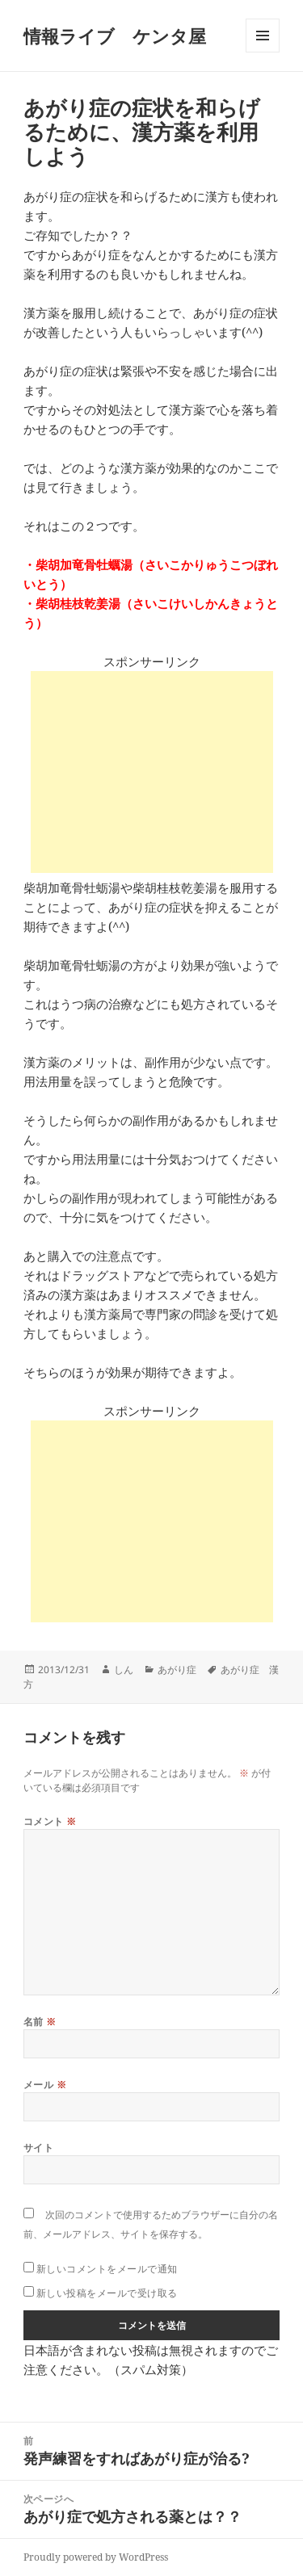  I want to click on コメント, so click(50, 1821).